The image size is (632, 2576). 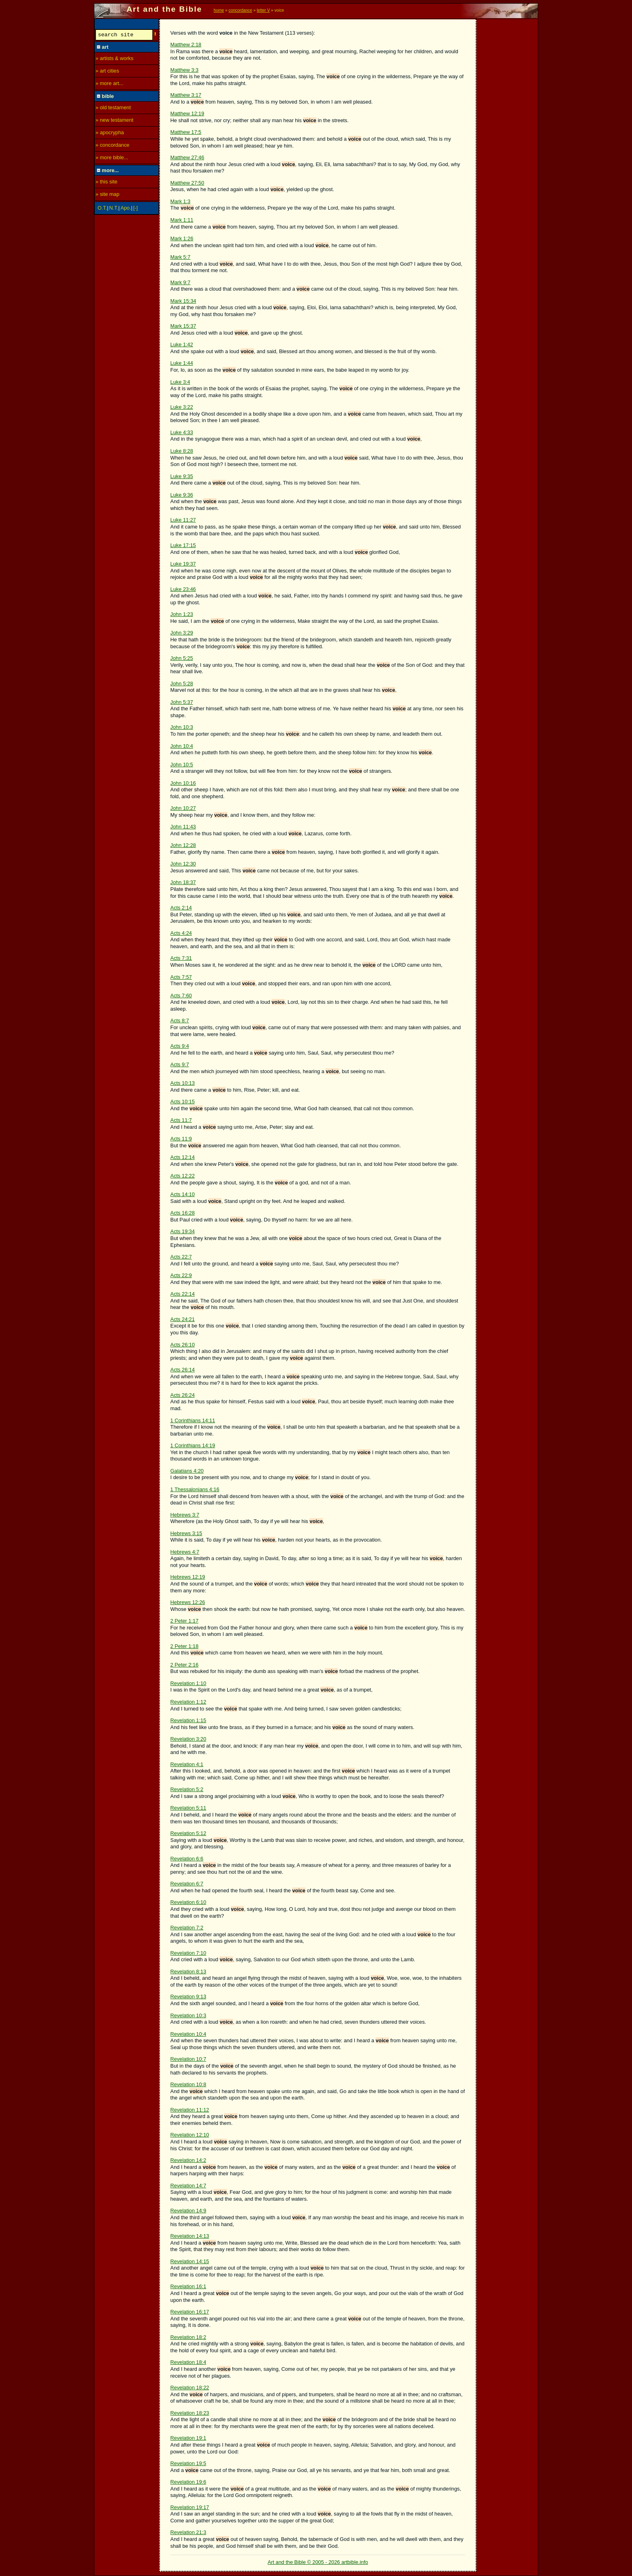 What do you see at coordinates (182, 1194) in the screenshot?
I see `Acts 14:10` at bounding box center [182, 1194].